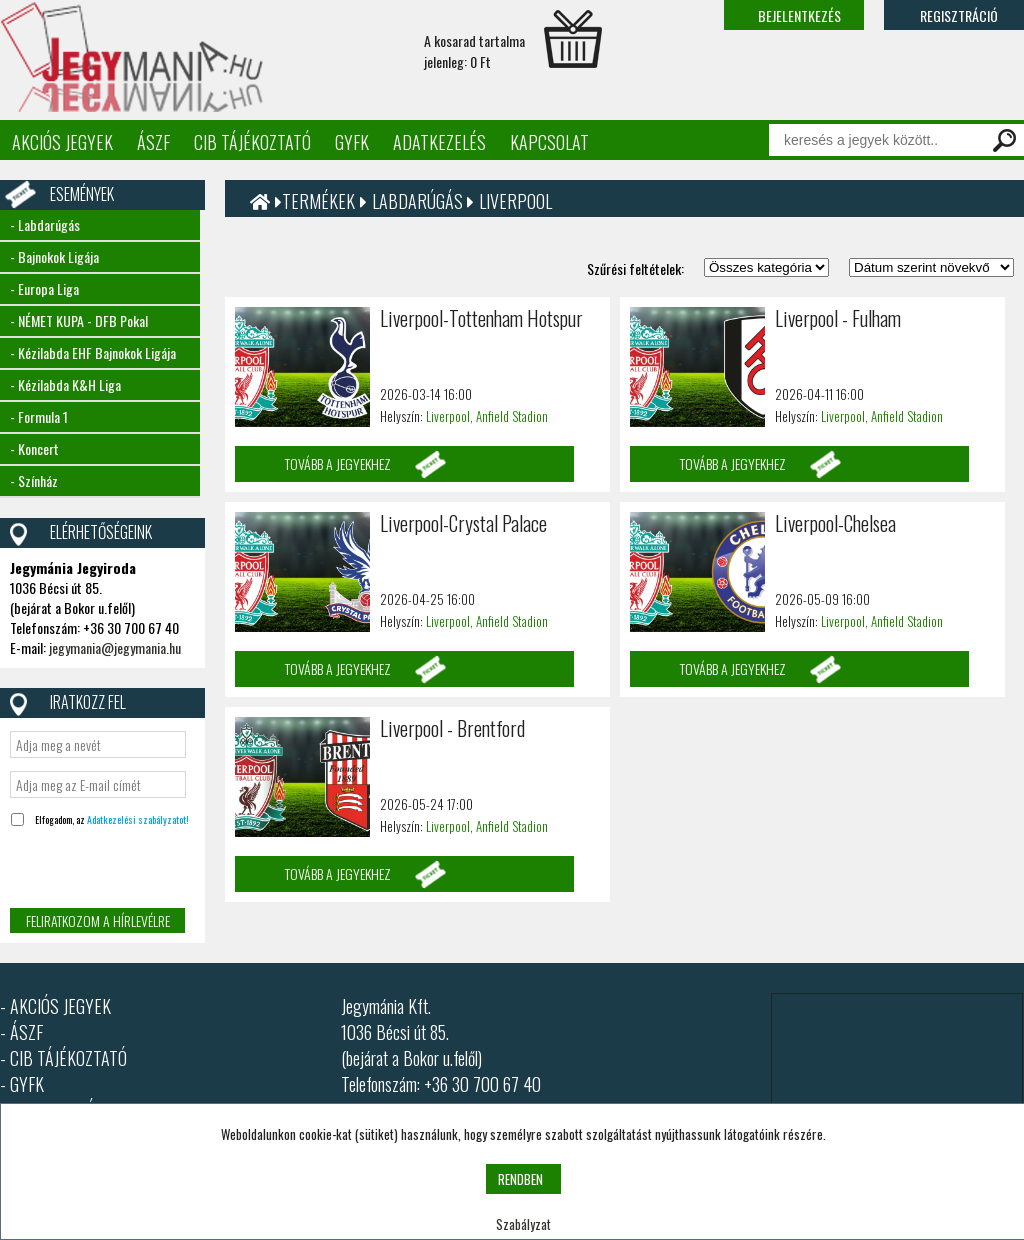  Describe the element at coordinates (252, 142) in the screenshot. I see `CIB tájékoztató` at that location.